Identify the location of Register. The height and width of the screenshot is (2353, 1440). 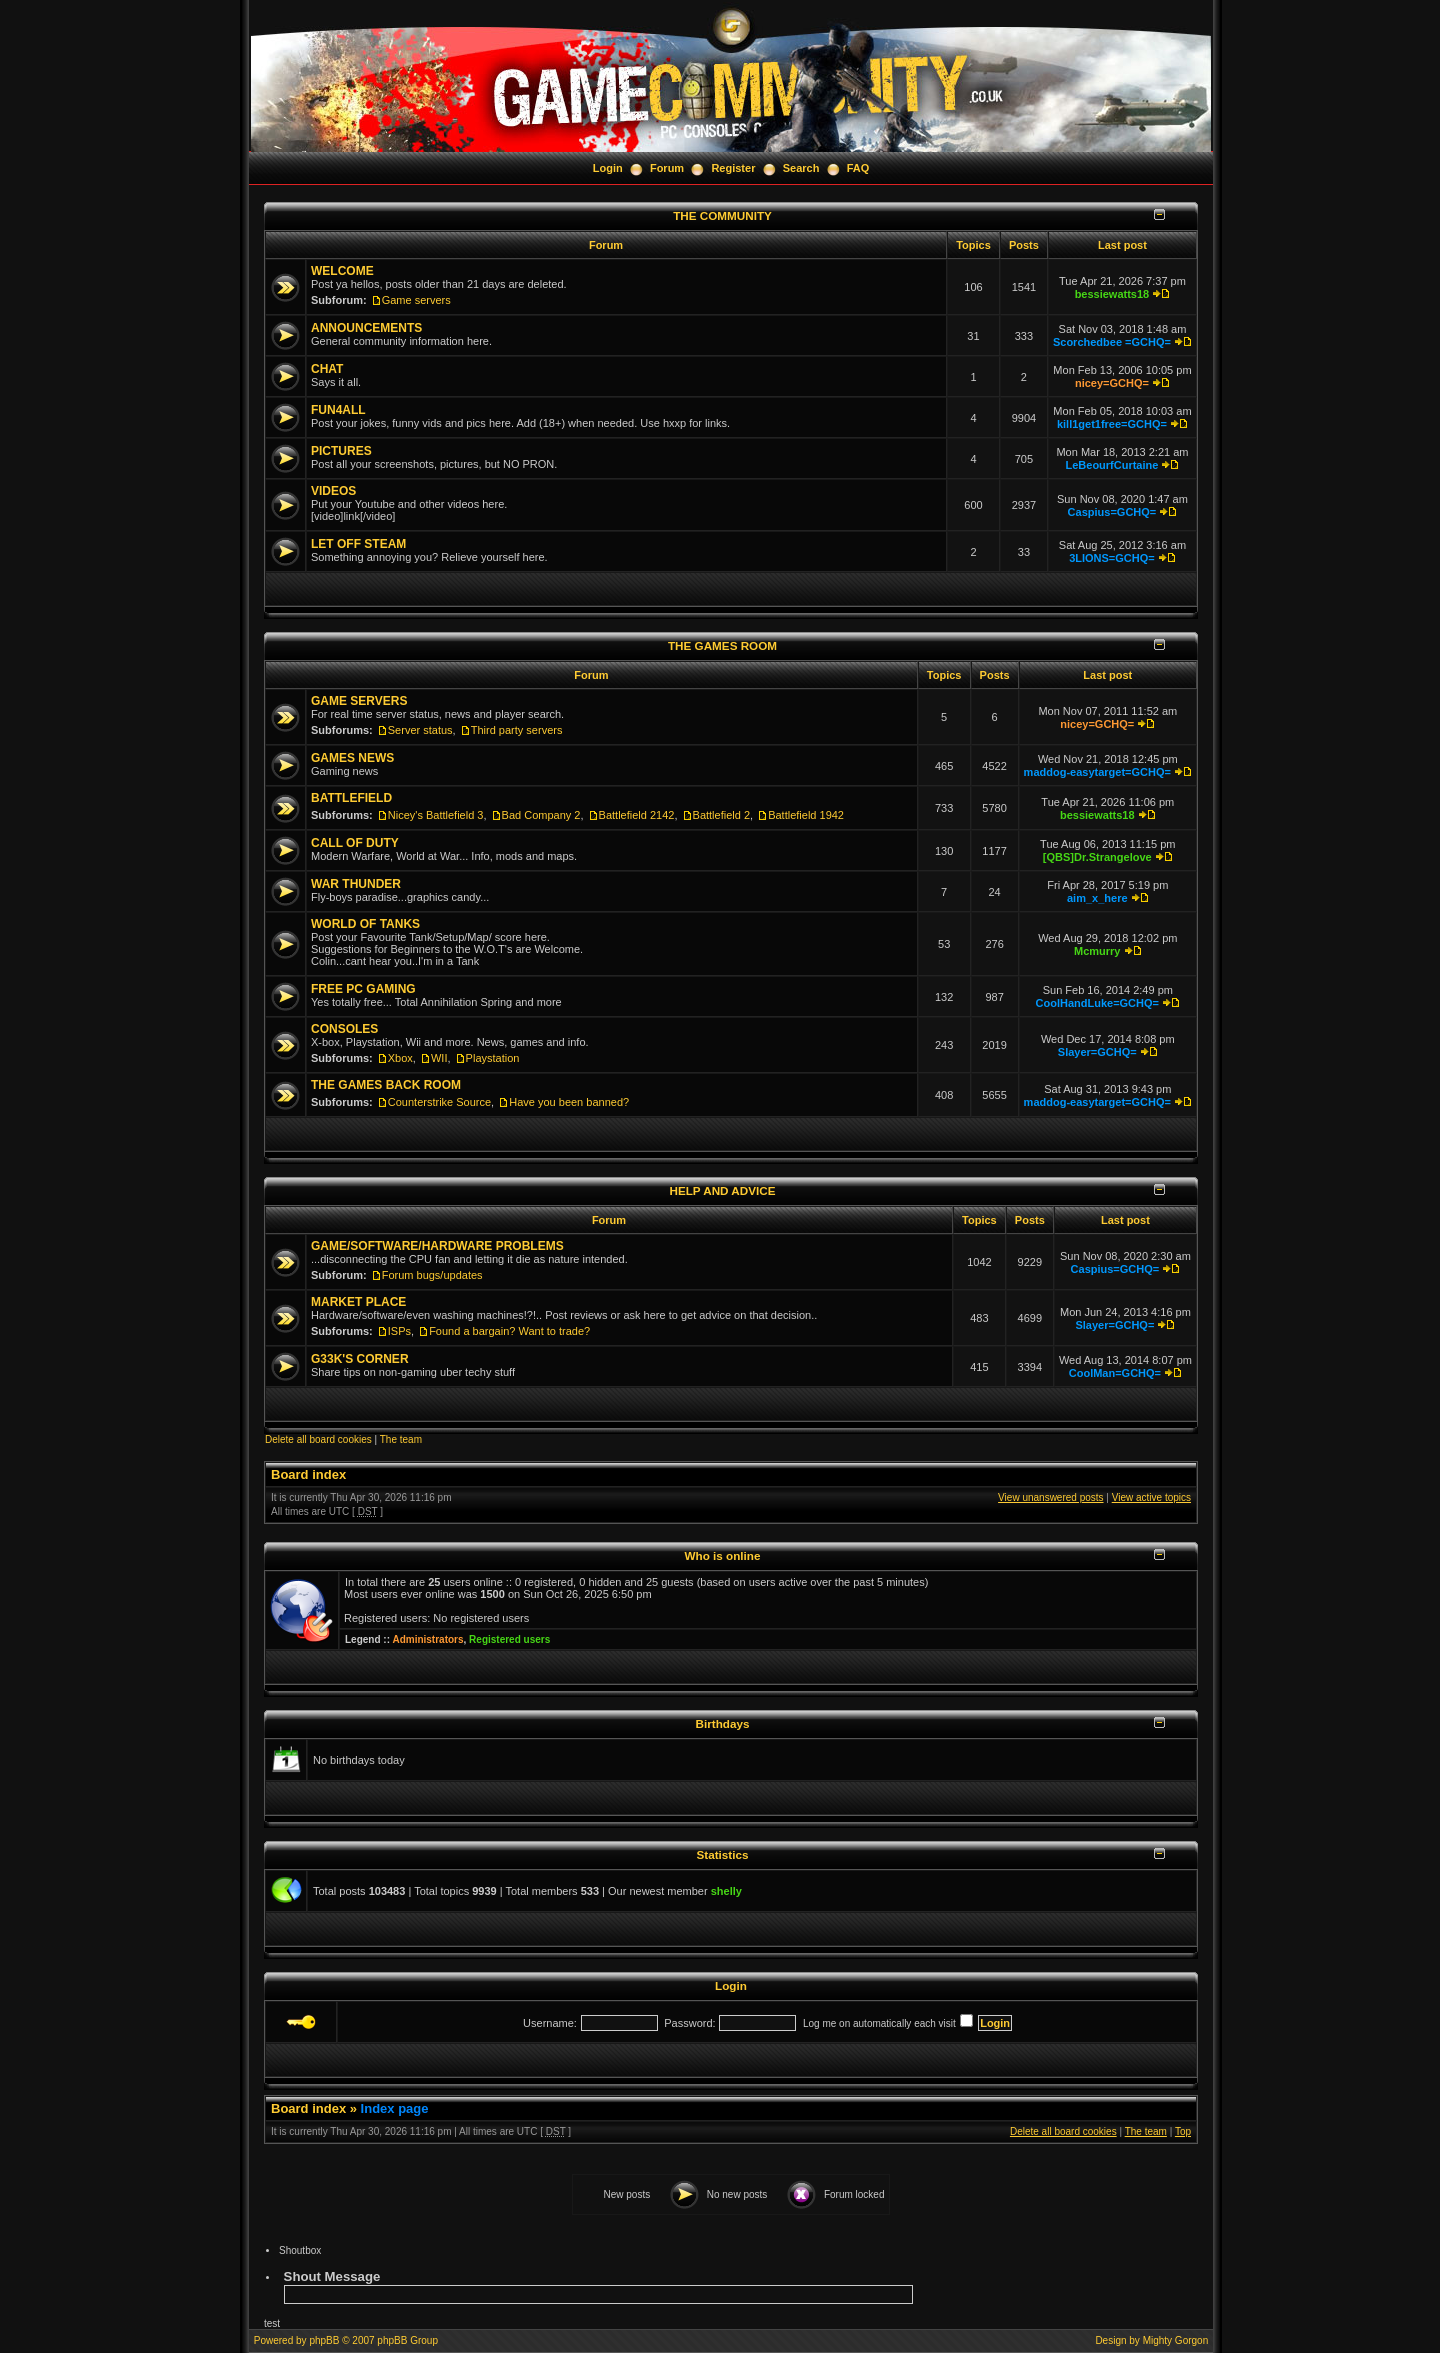
(733, 168).